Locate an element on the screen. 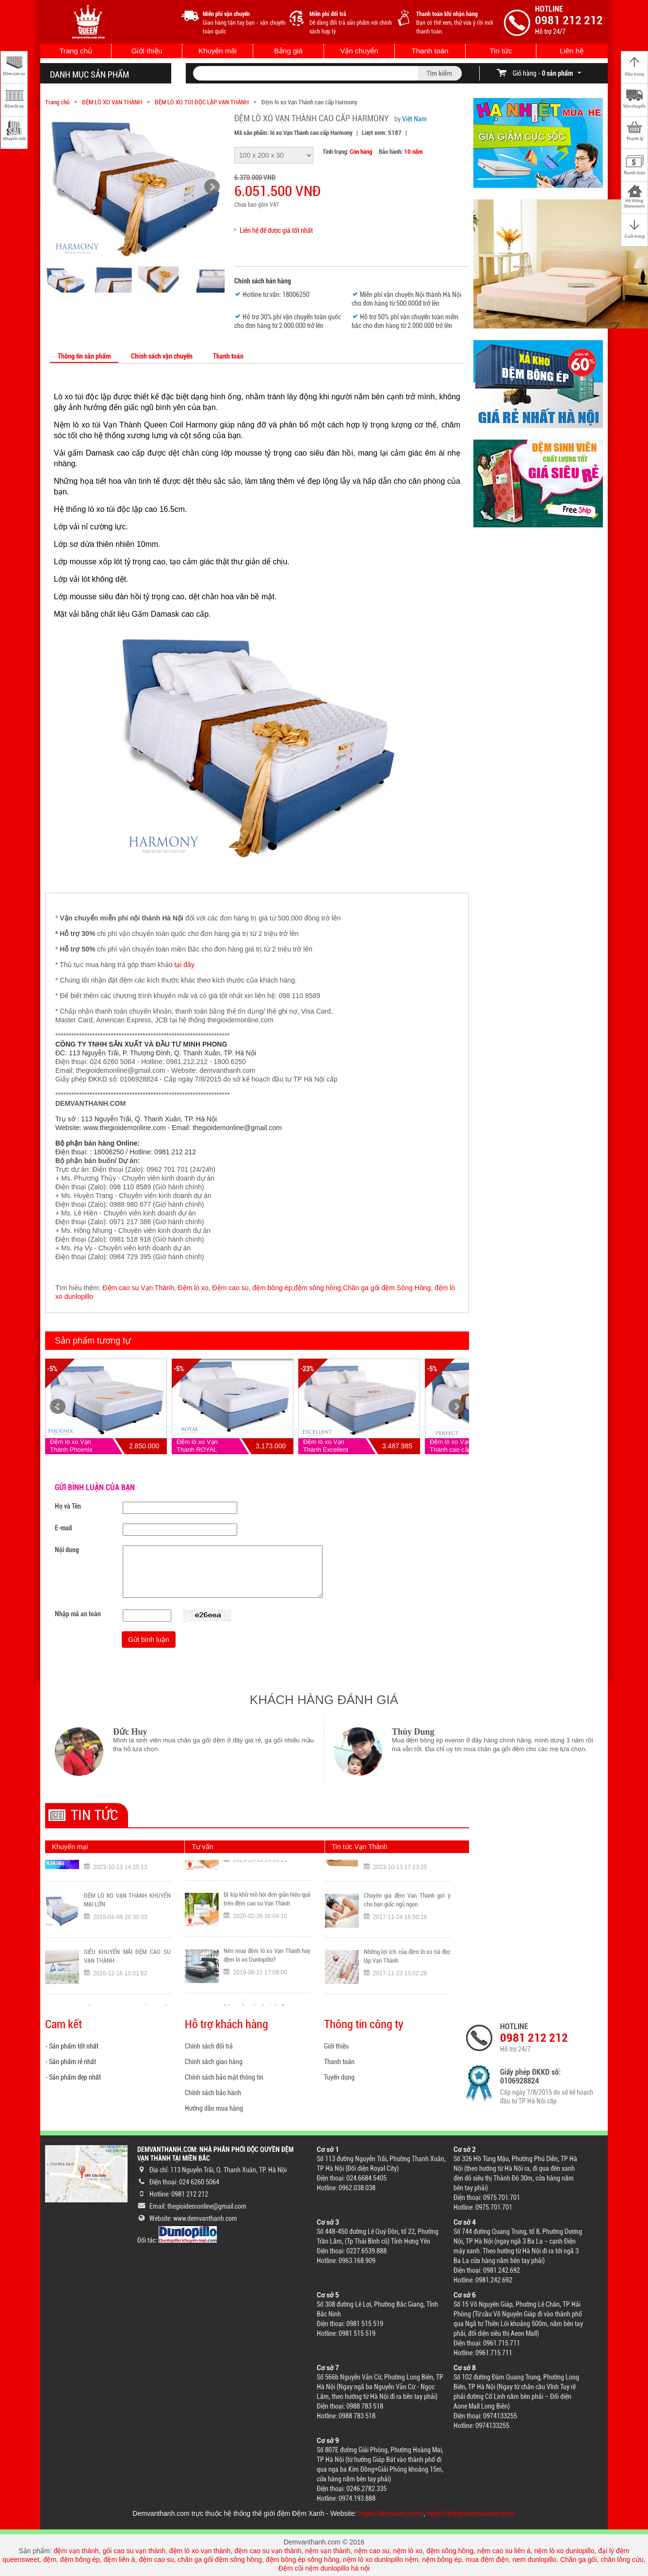  Hướng dẫn mua hàng is located at coordinates (214, 2108).